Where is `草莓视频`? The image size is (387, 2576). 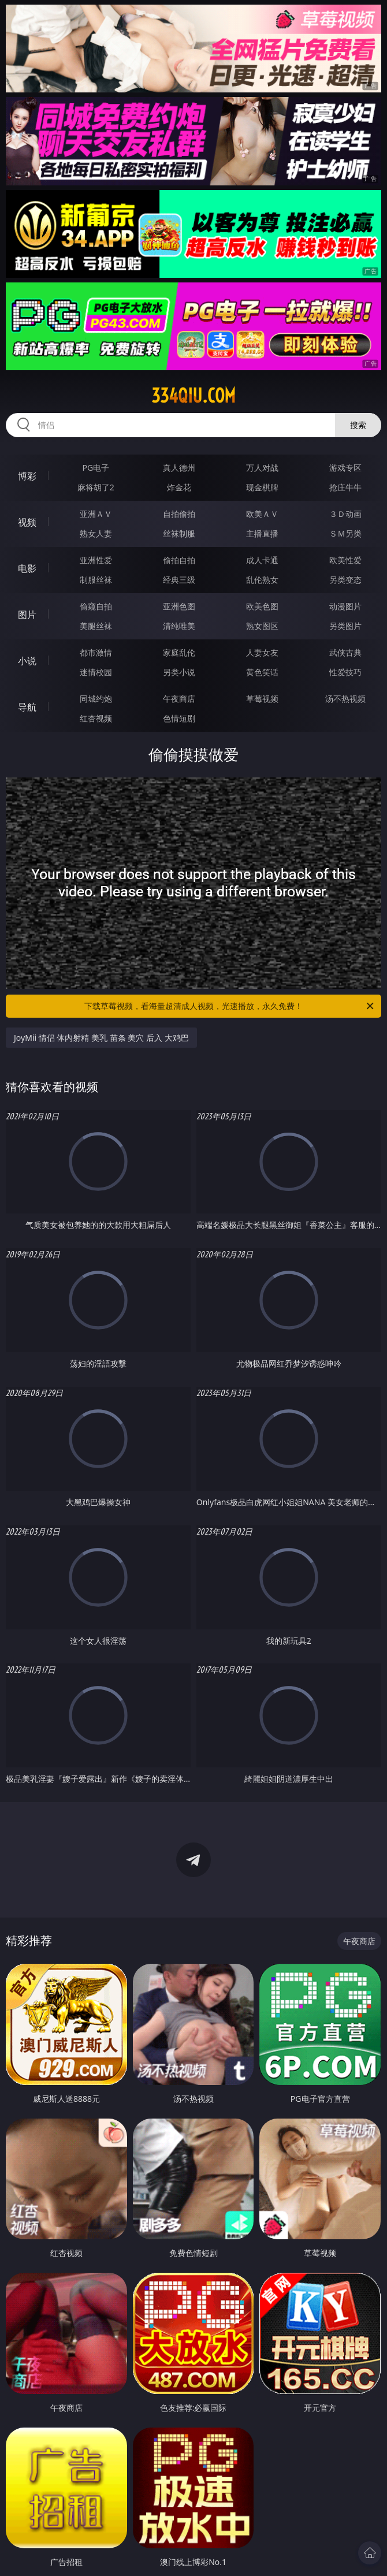
草莓视频 is located at coordinates (262, 698).